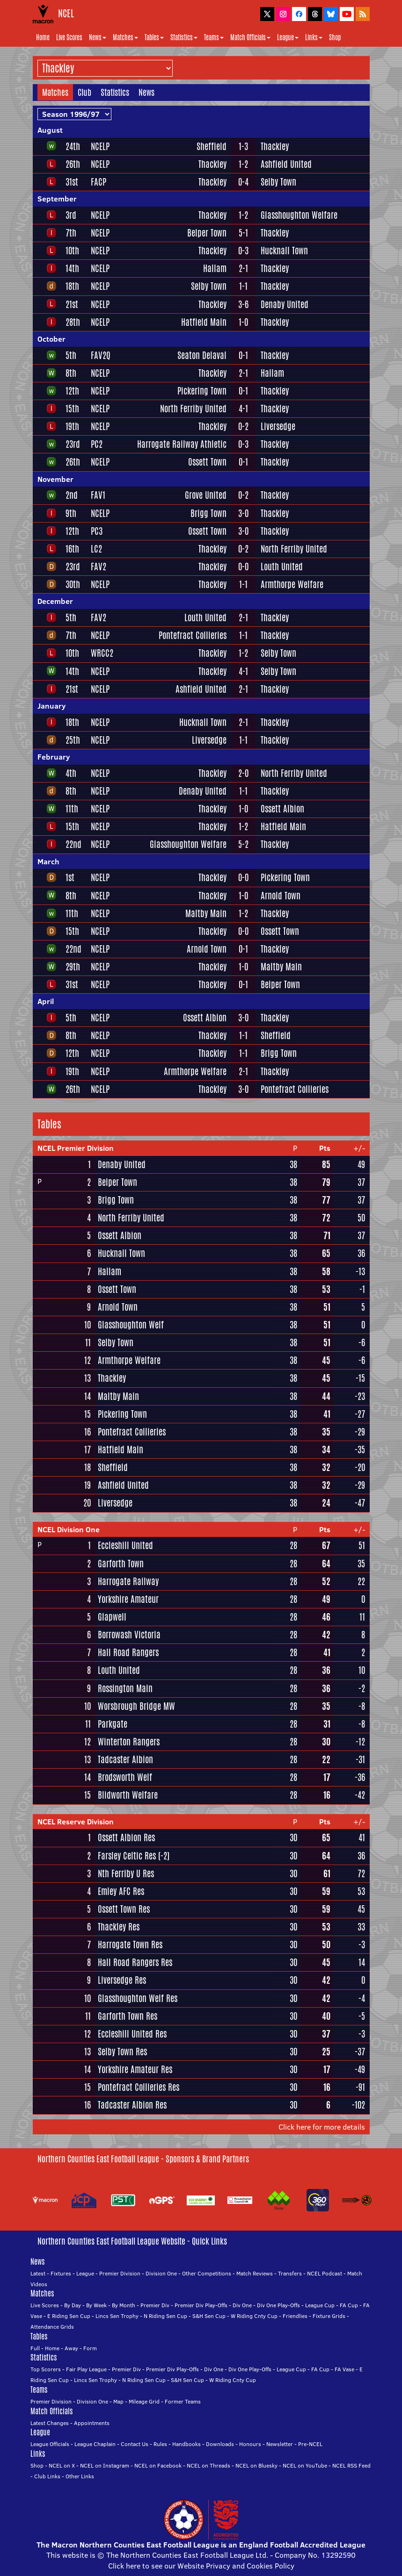 The height and width of the screenshot is (2576, 402). Describe the element at coordinates (183, 2401) in the screenshot. I see `Former Teams` at that location.